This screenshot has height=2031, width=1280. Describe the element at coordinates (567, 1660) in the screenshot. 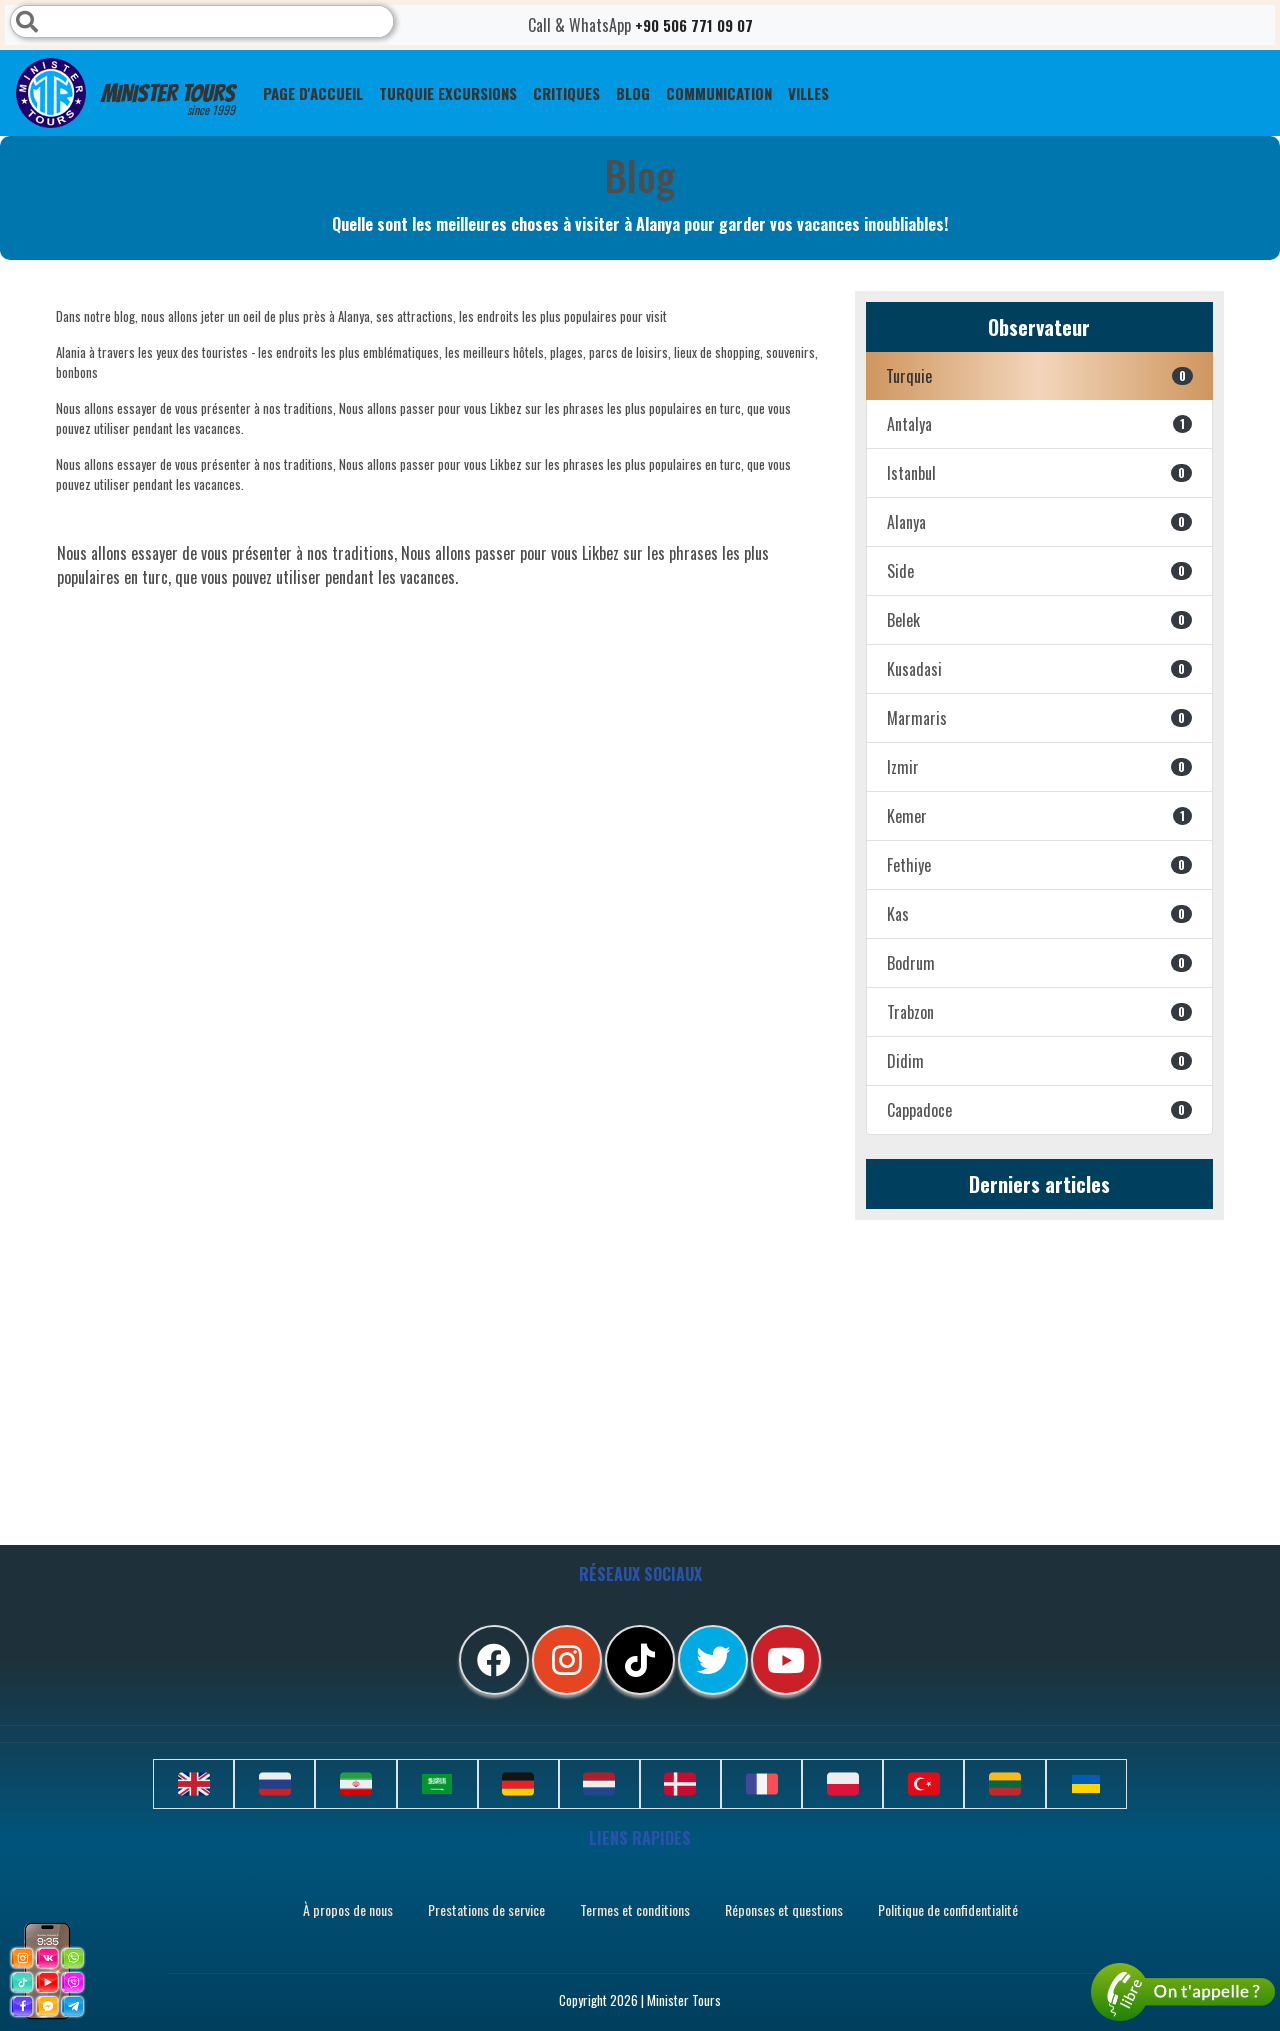

I see `[instagram]` at that location.